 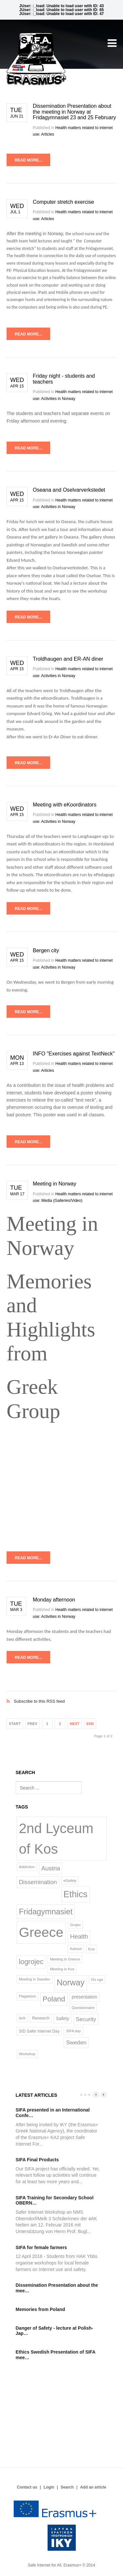 I want to click on Kahoot, so click(x=75, y=1949).